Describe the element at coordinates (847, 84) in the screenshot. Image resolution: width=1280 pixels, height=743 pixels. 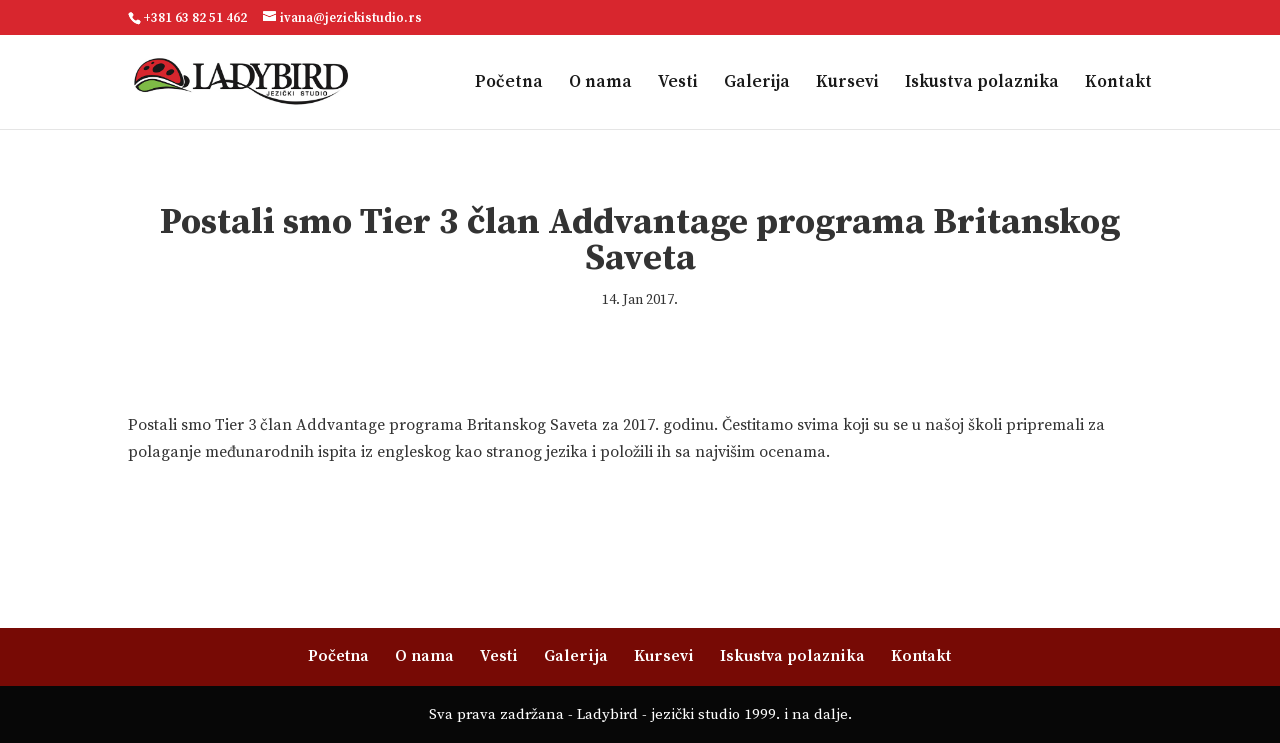
I see `Kursevi` at that location.